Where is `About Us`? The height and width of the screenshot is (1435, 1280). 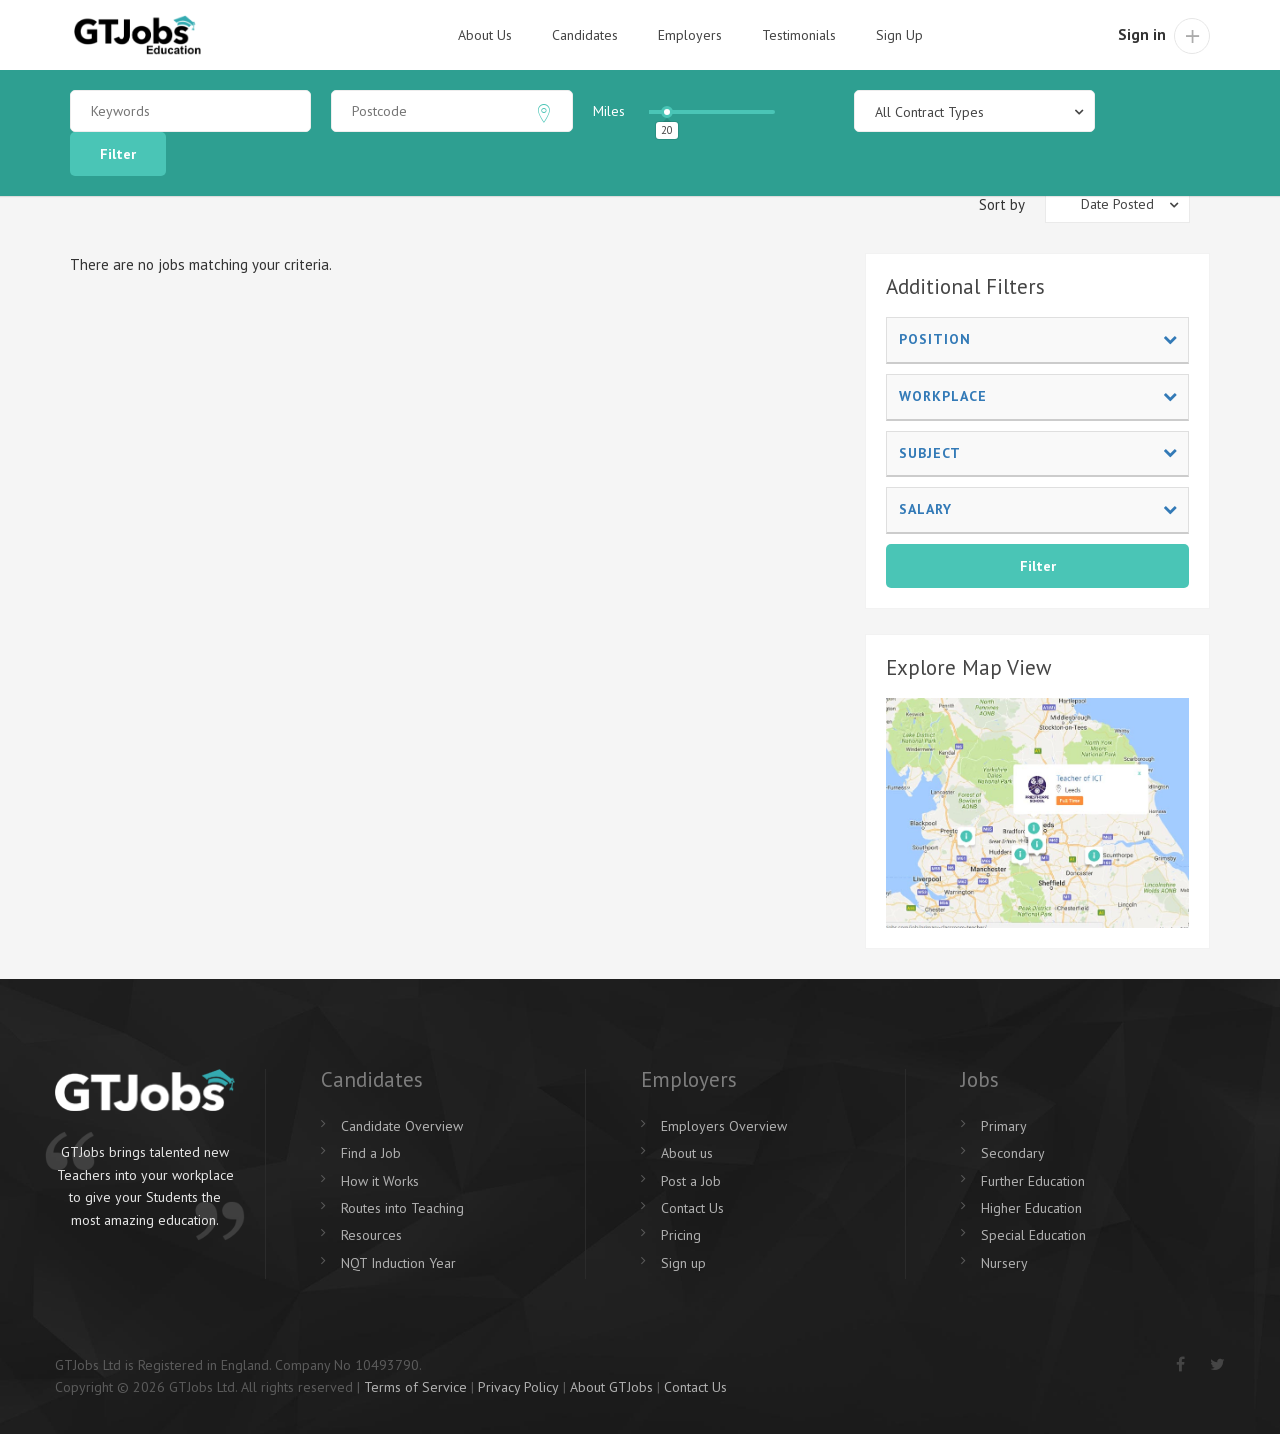
About Us is located at coordinates (485, 35).